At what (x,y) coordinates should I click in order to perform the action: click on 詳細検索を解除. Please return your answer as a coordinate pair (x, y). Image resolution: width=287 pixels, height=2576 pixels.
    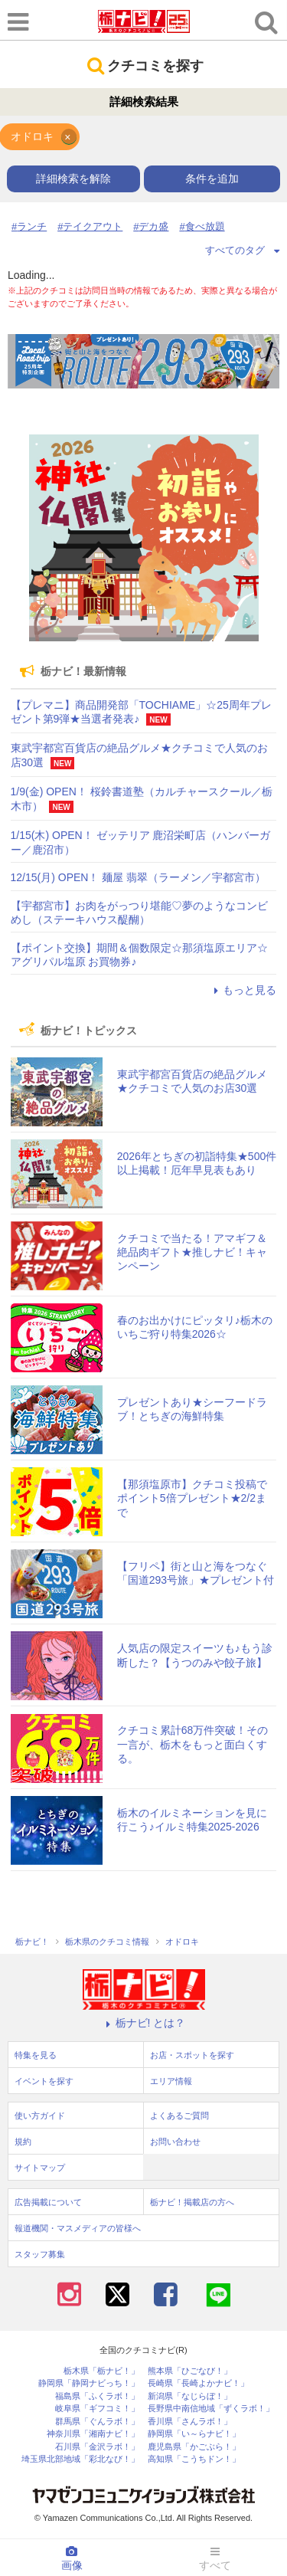
    Looking at the image, I should click on (73, 178).